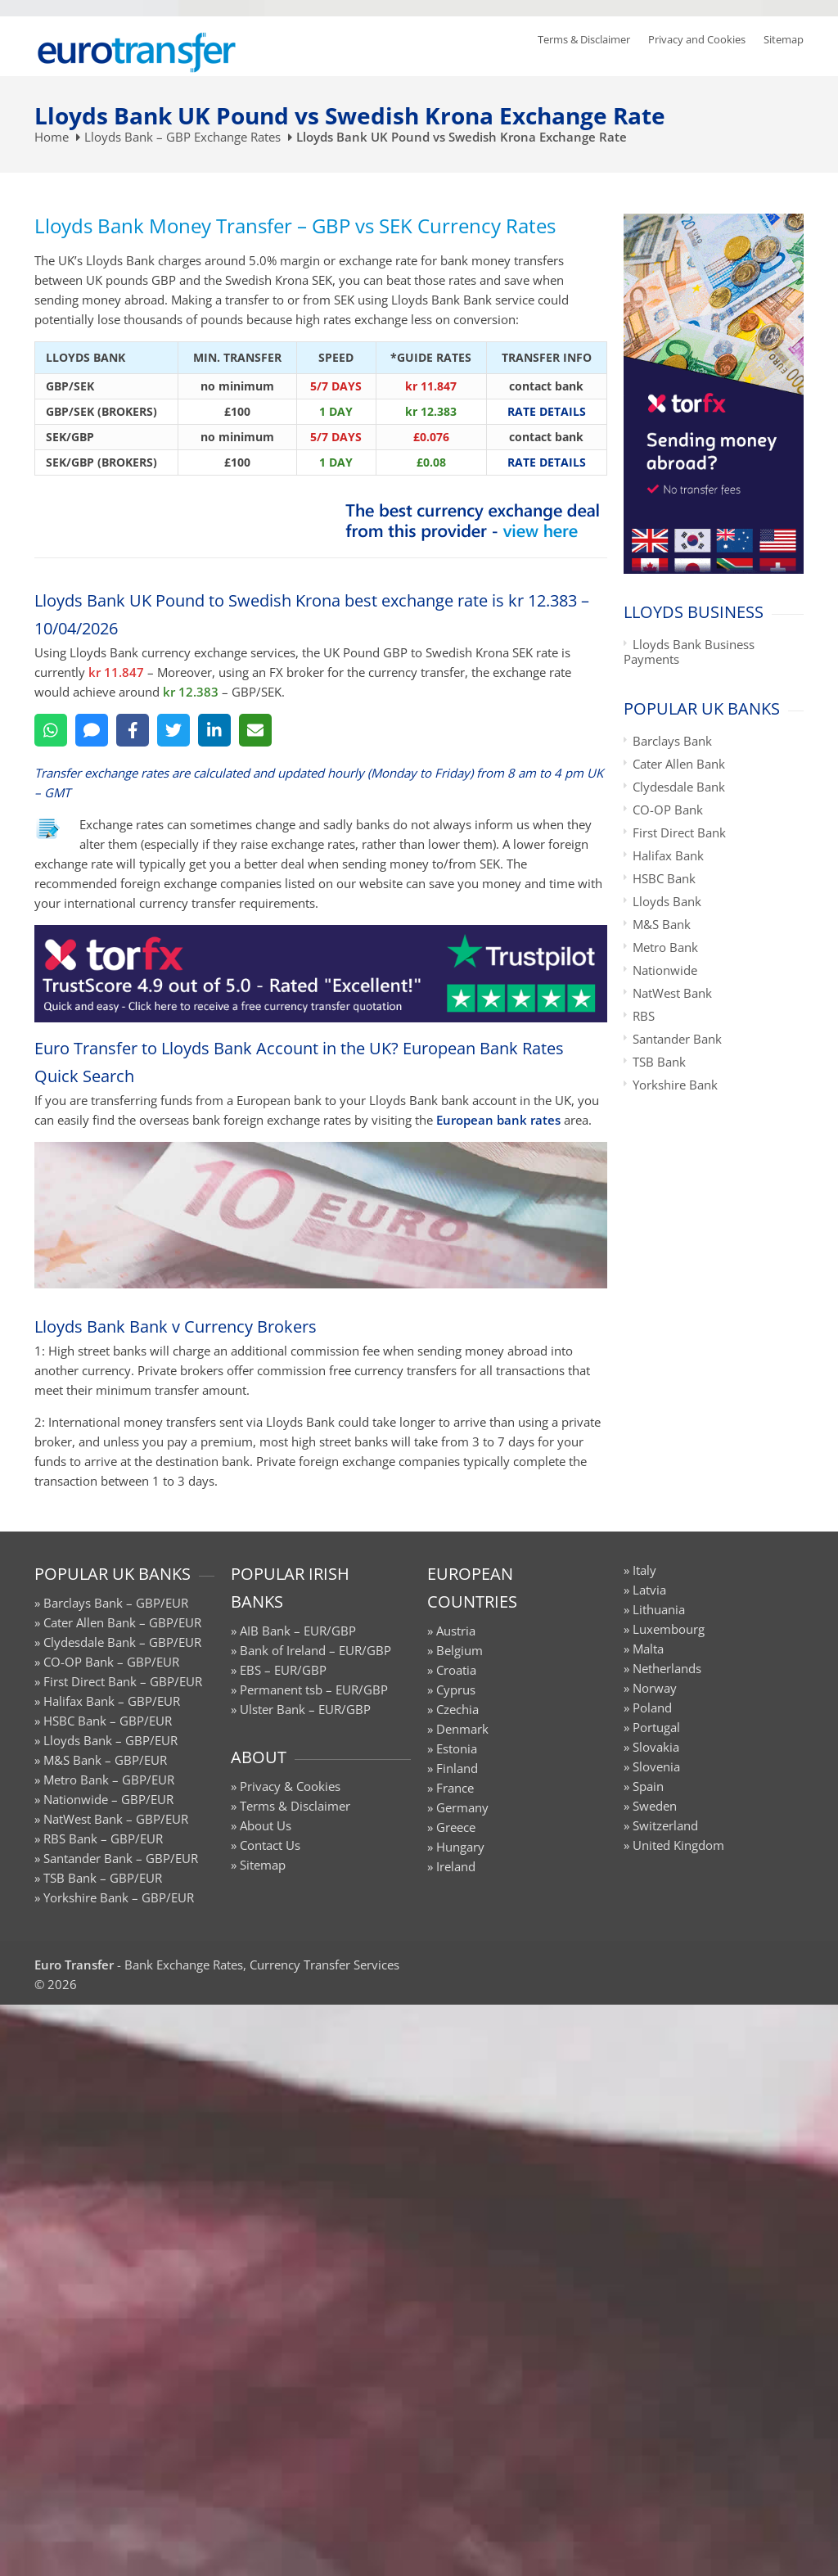  Describe the element at coordinates (656, 1747) in the screenshot. I see `Slovakia` at that location.